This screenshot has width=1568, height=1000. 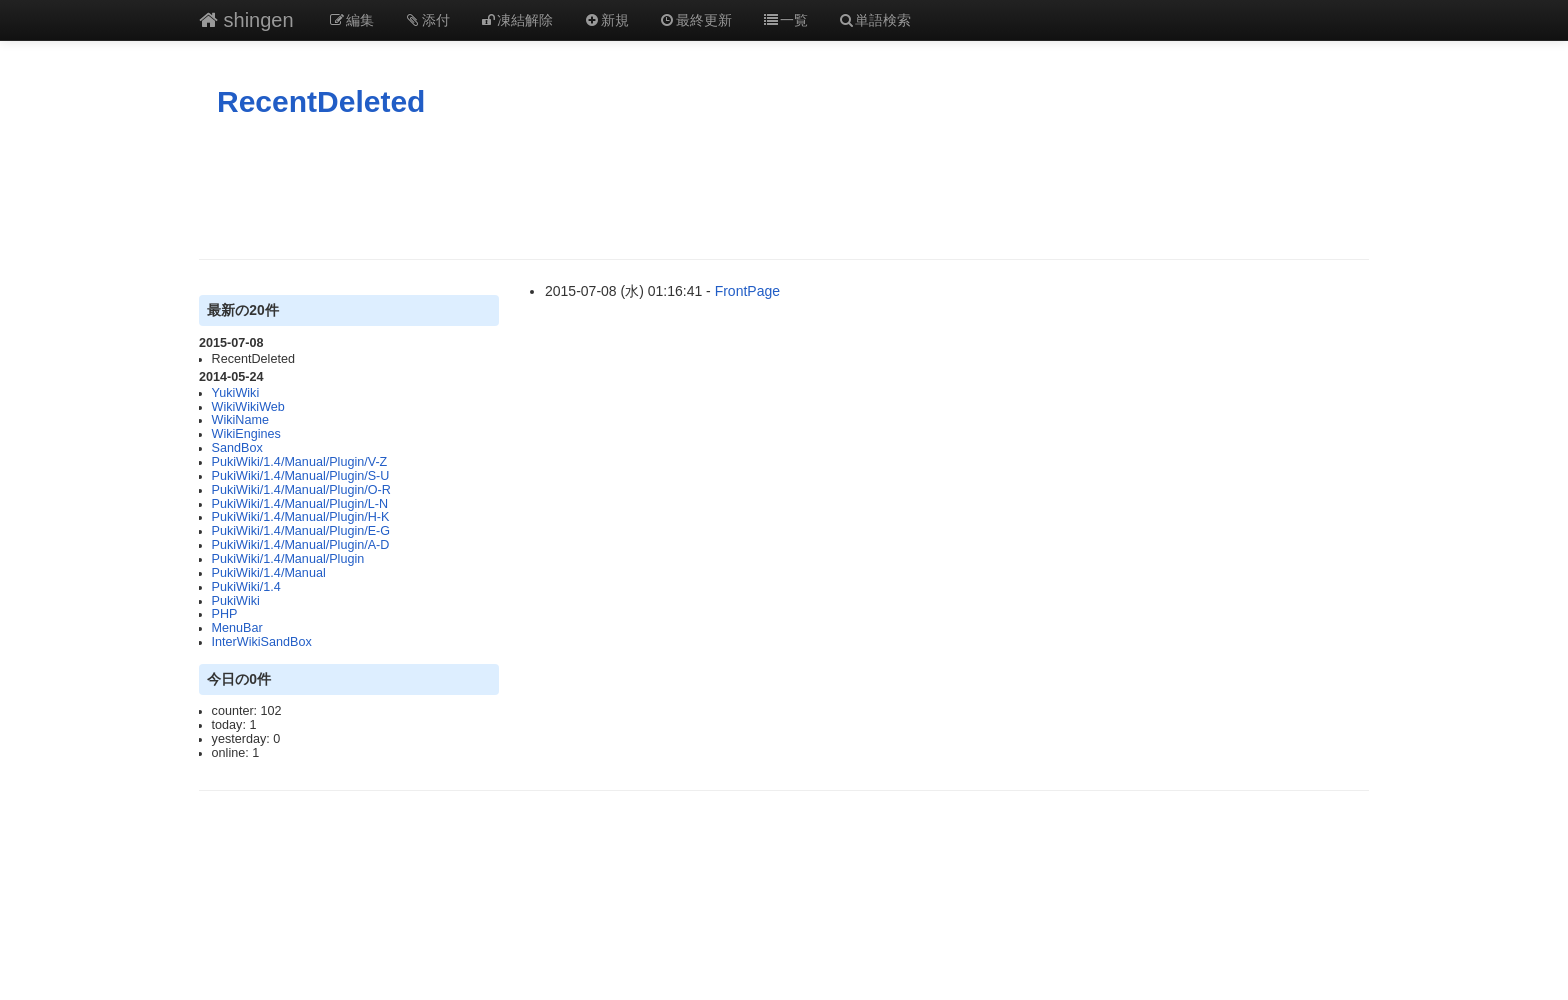 What do you see at coordinates (301, 531) in the screenshot?
I see `PukiWiki/1.4/Manual/Plugin/E-G` at bounding box center [301, 531].